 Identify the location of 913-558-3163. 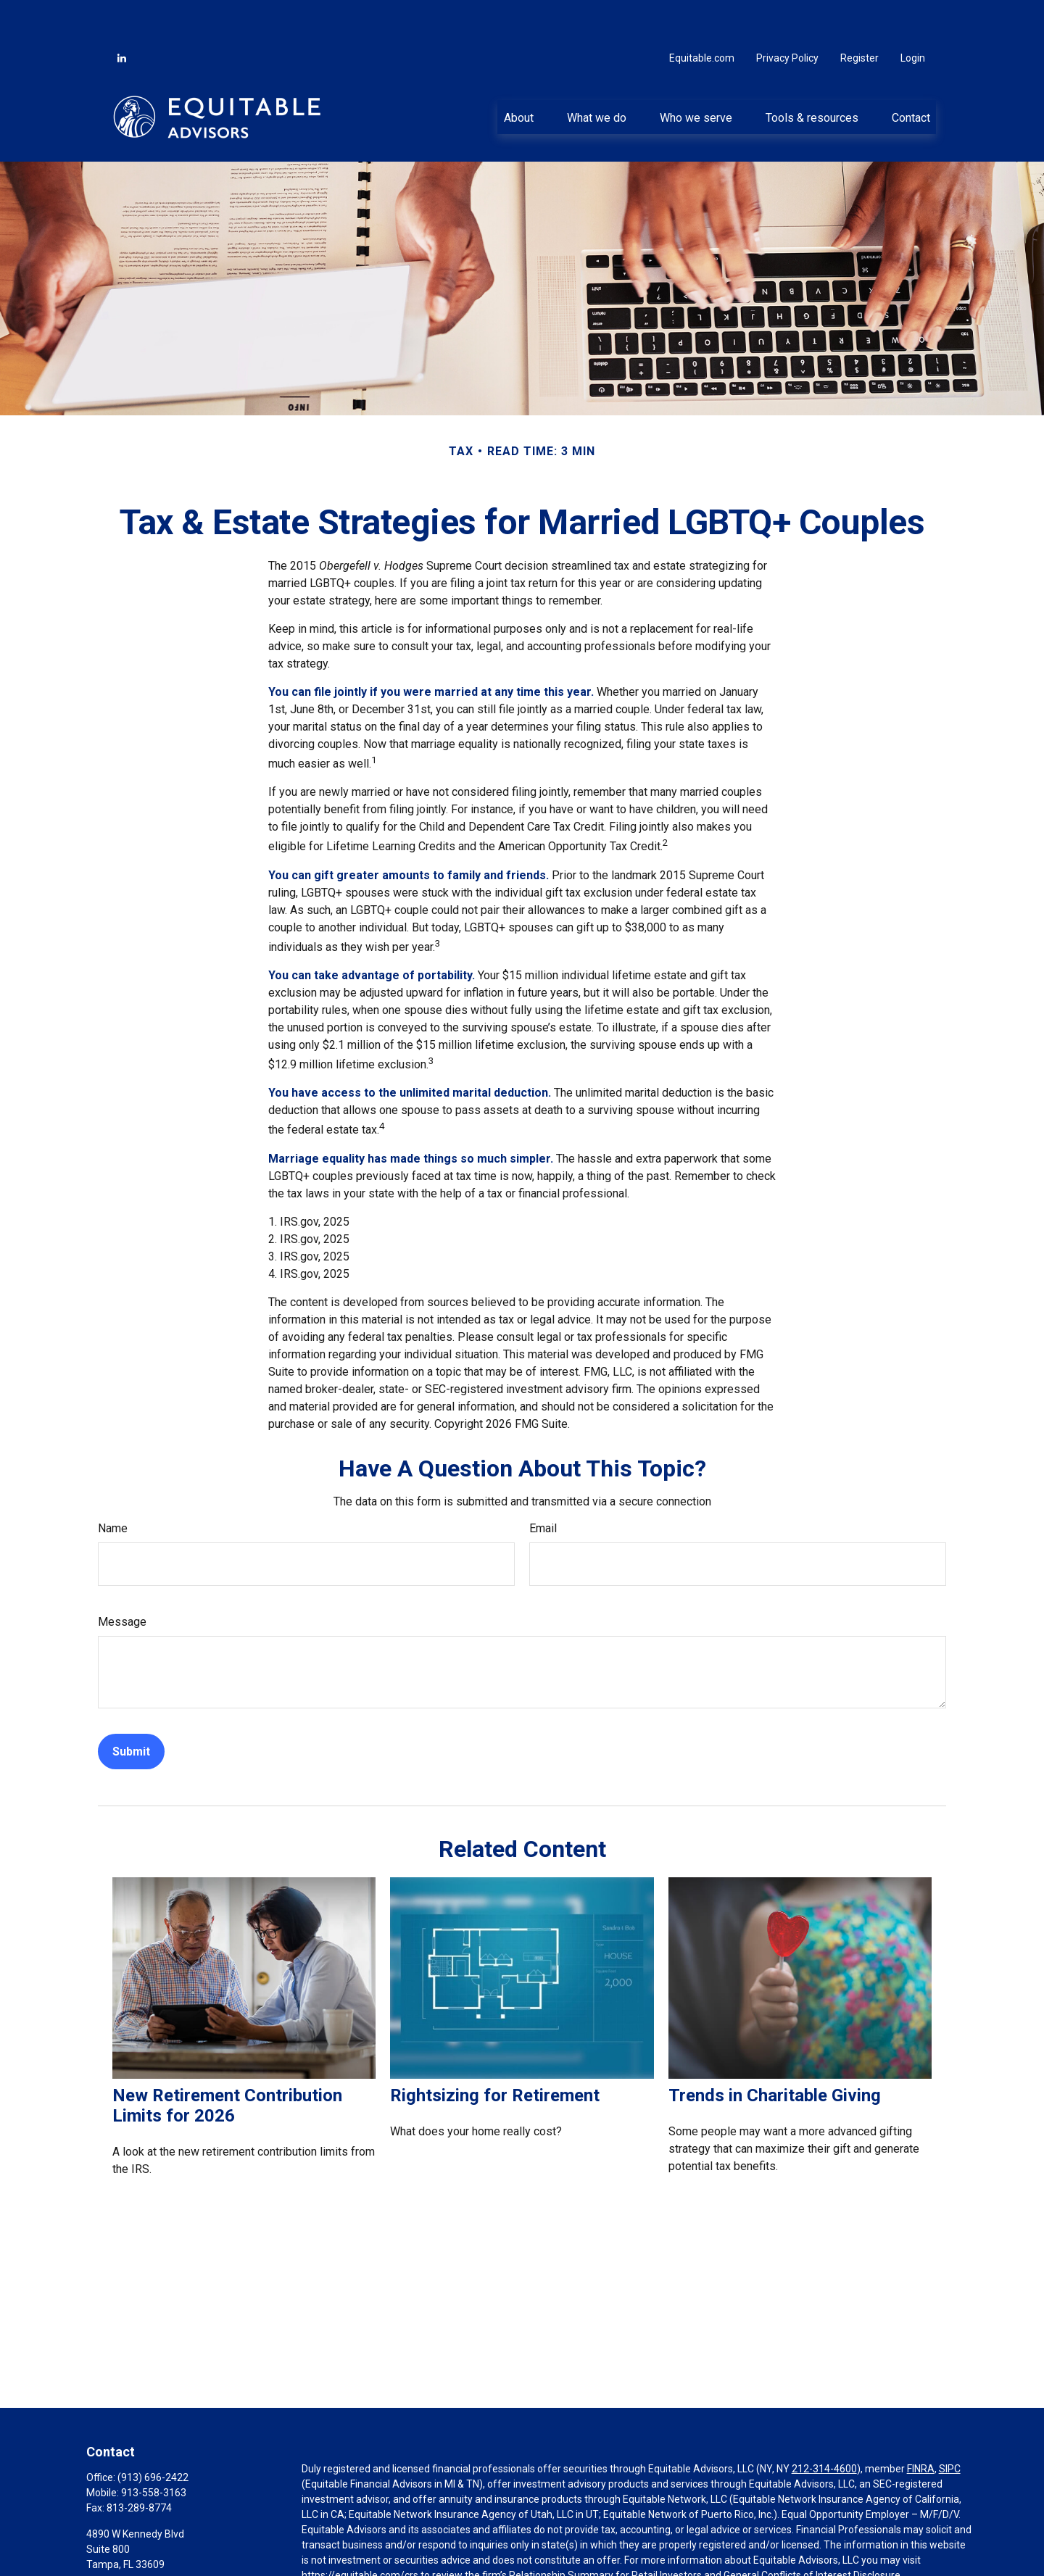
(153, 2449).